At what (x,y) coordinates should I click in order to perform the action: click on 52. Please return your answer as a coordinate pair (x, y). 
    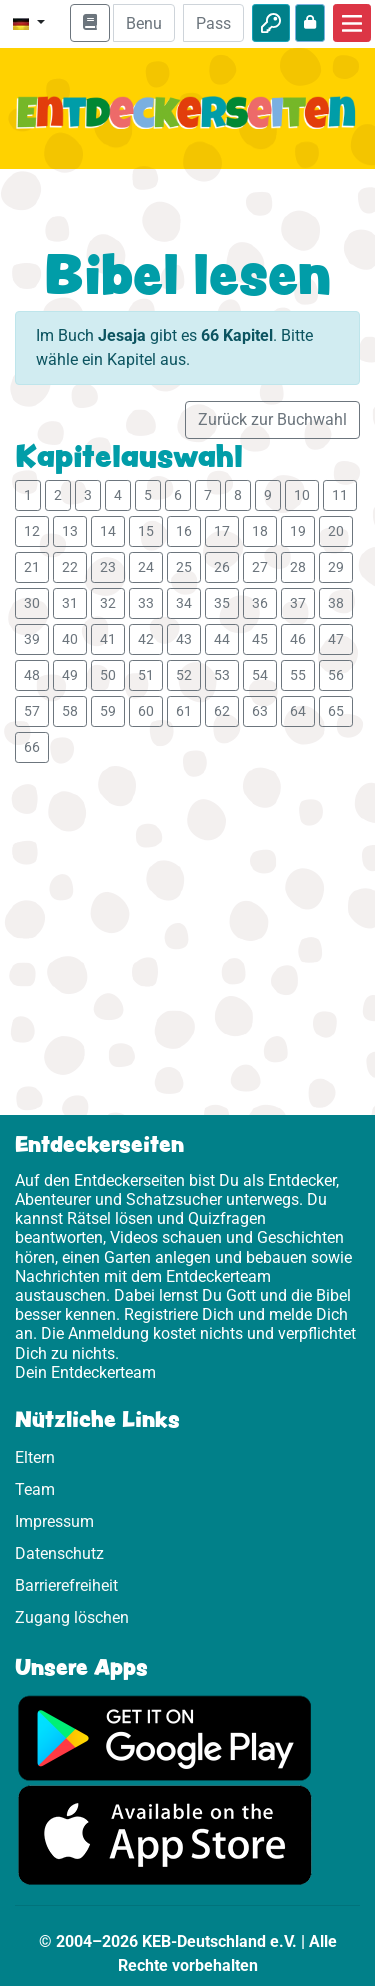
    Looking at the image, I should click on (184, 675).